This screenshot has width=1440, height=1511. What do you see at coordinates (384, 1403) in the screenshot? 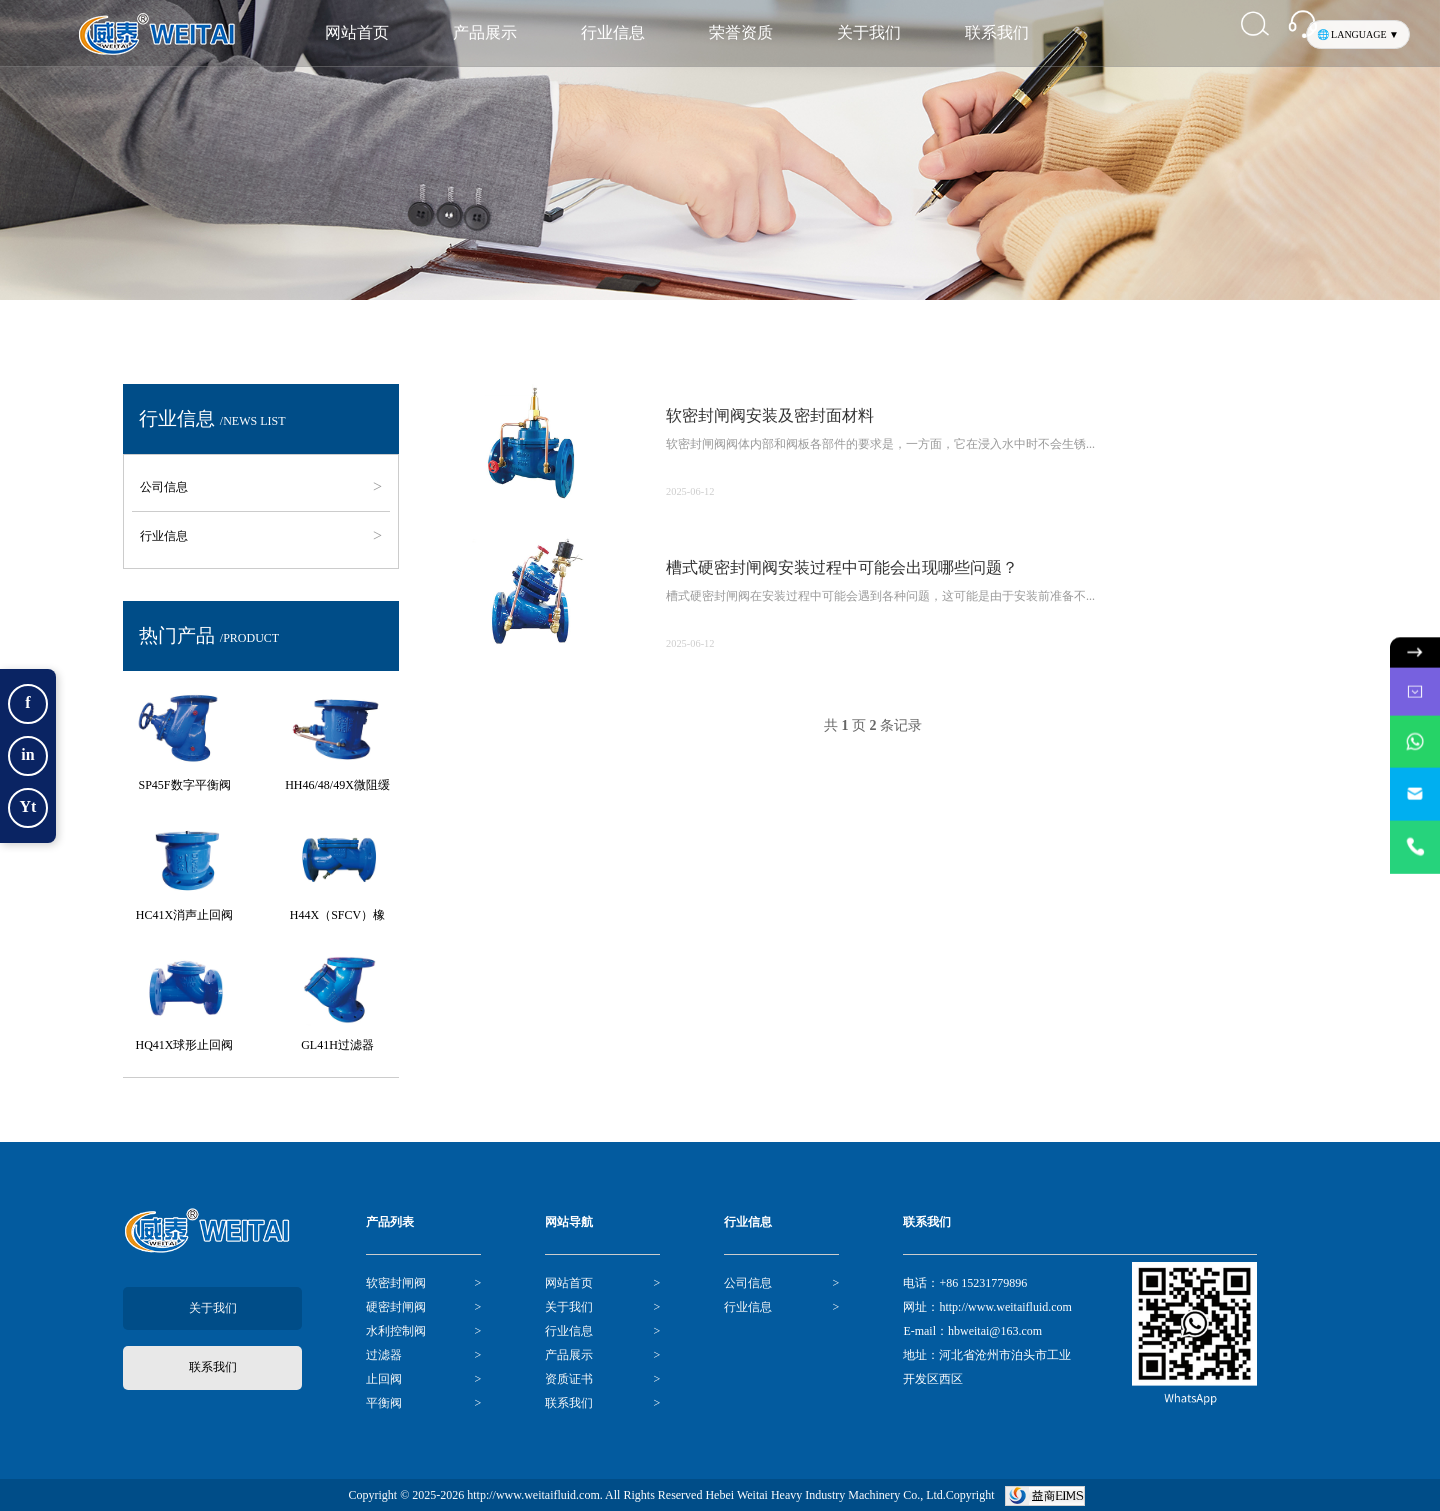
I see `平衡阀` at bounding box center [384, 1403].